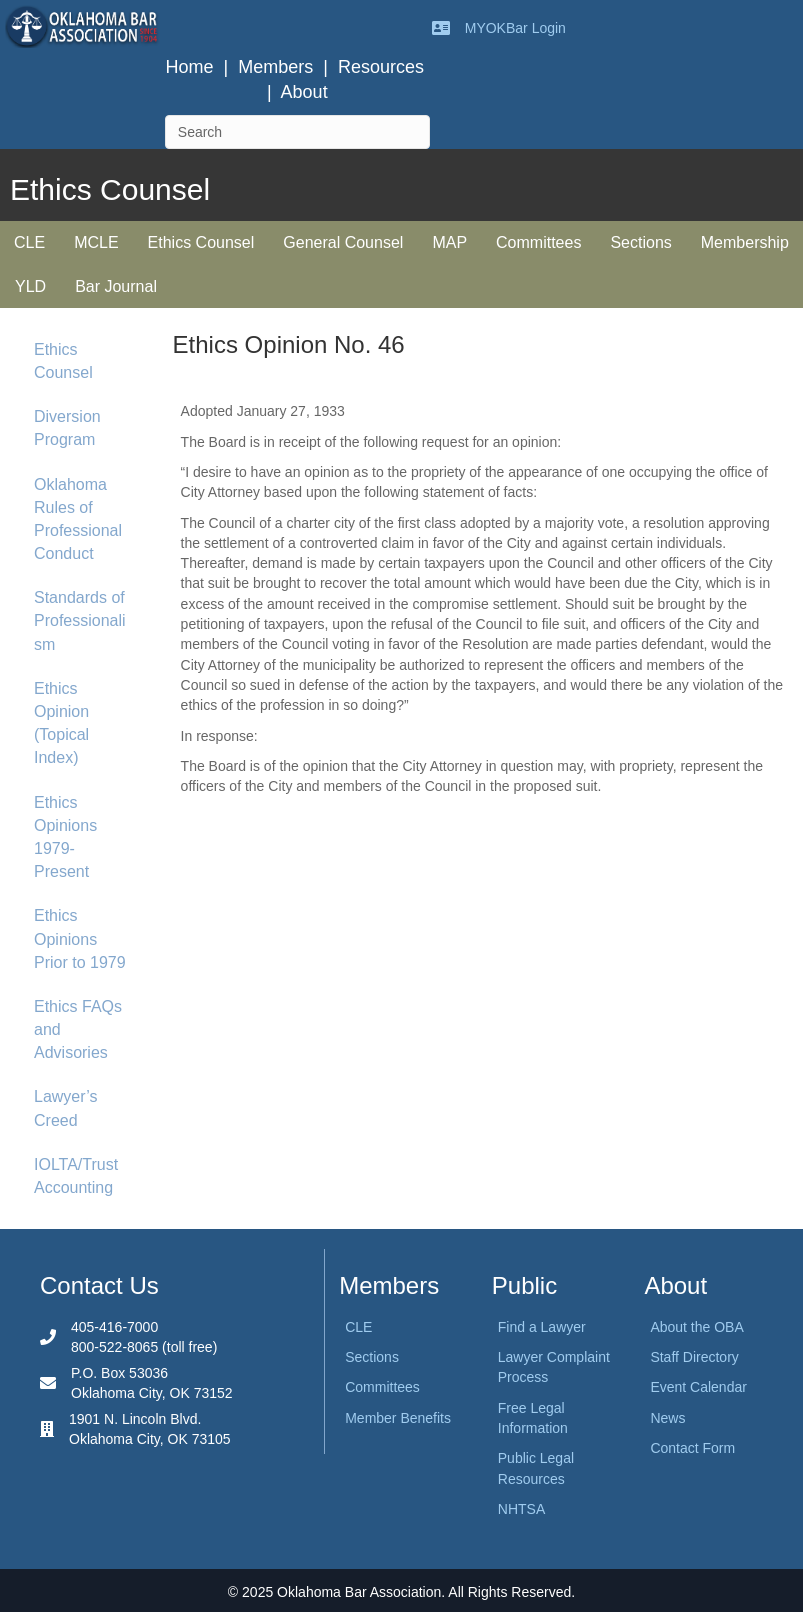  Describe the element at coordinates (542, 1327) in the screenshot. I see `Find a Lawyer` at that location.